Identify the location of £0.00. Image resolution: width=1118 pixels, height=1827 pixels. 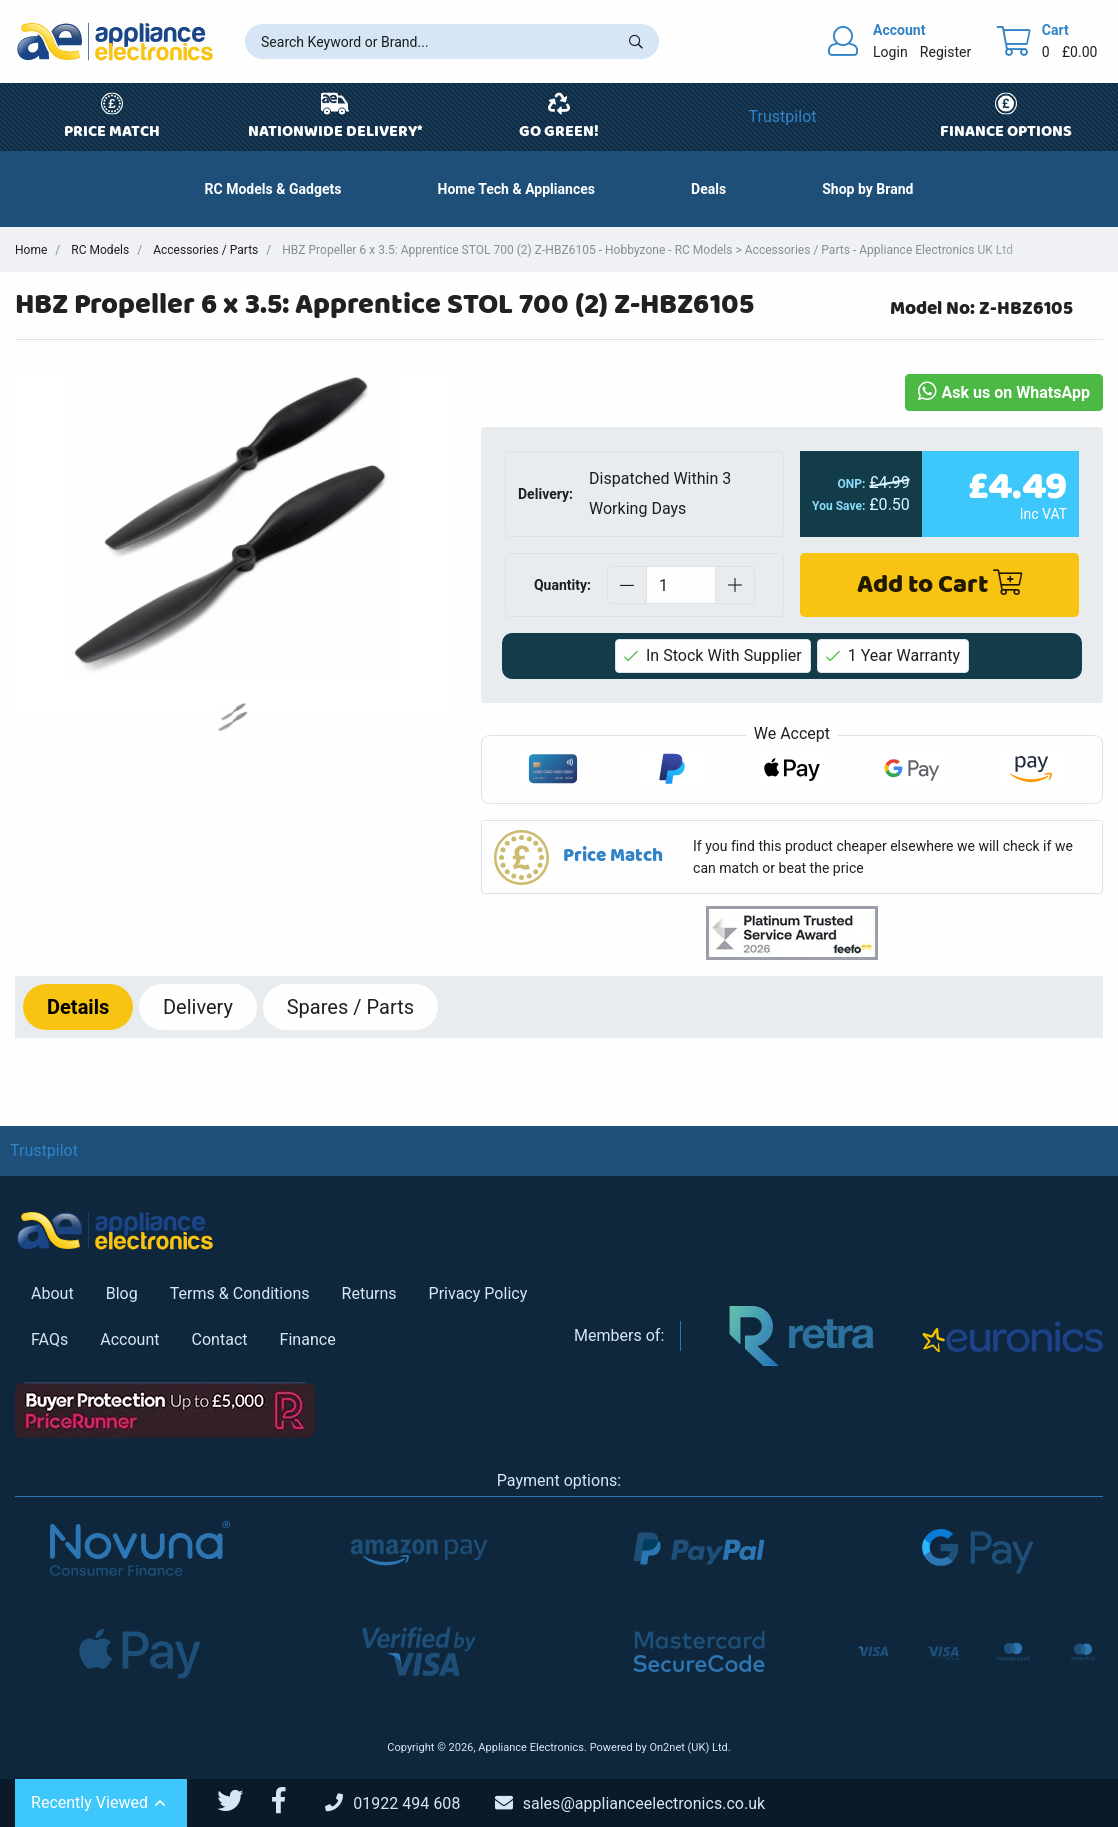
(1080, 52).